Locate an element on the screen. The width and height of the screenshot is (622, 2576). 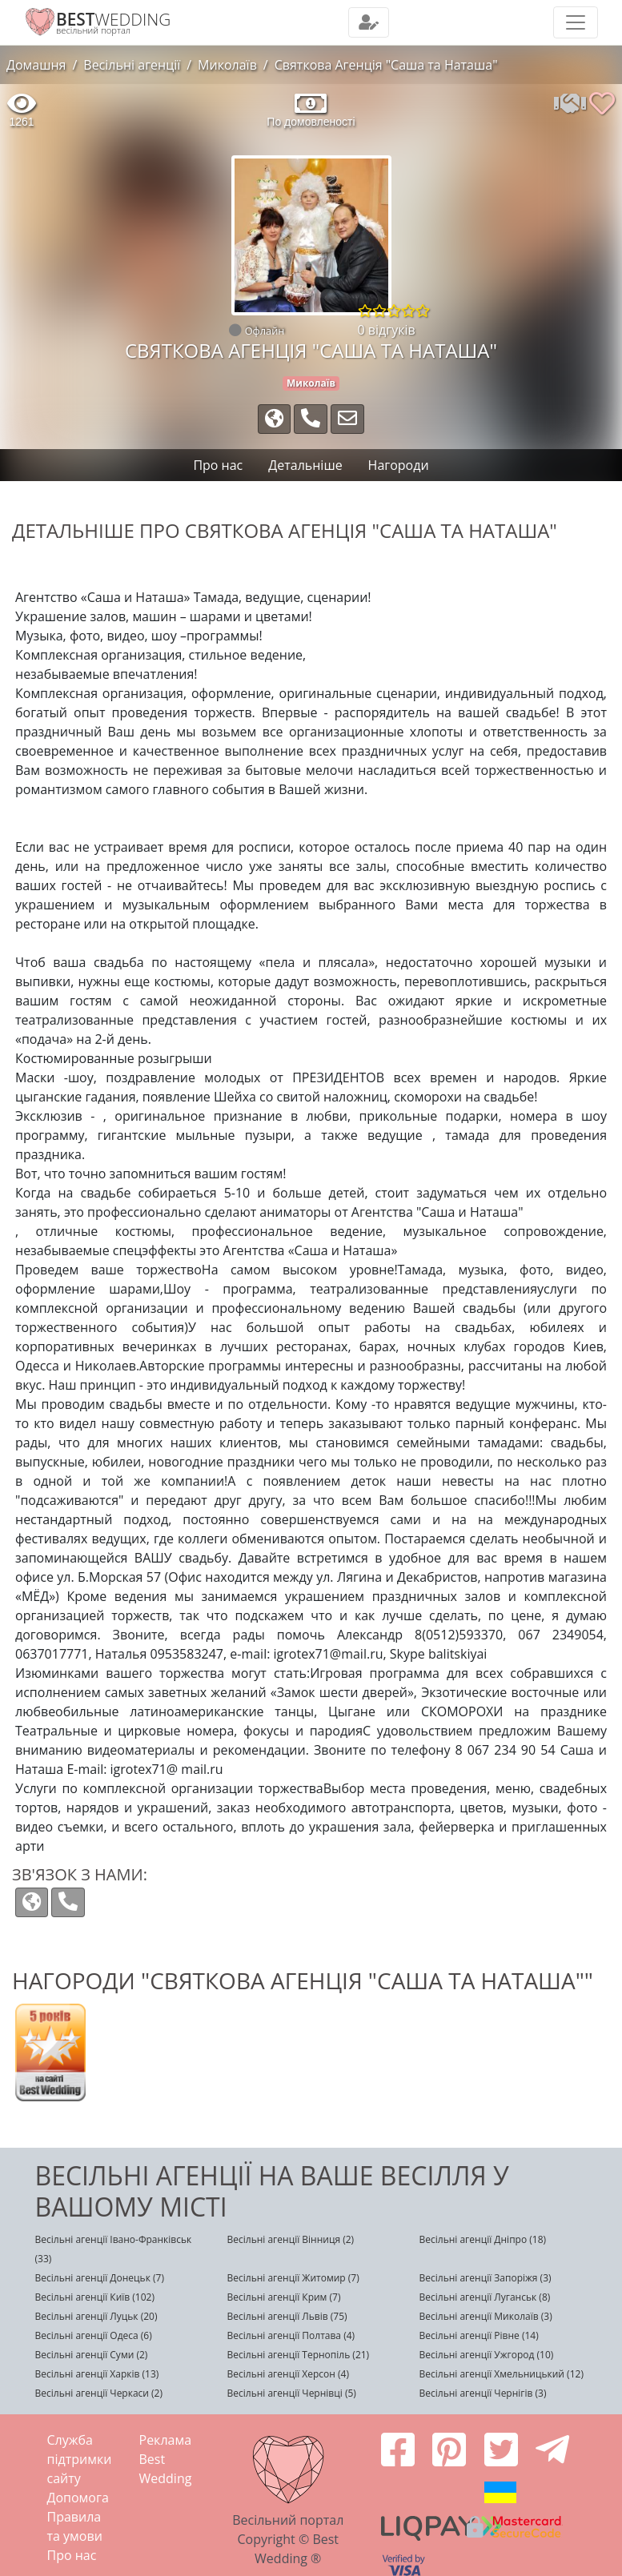
Весільні агенції Дніпро (18) is located at coordinates (483, 2239).